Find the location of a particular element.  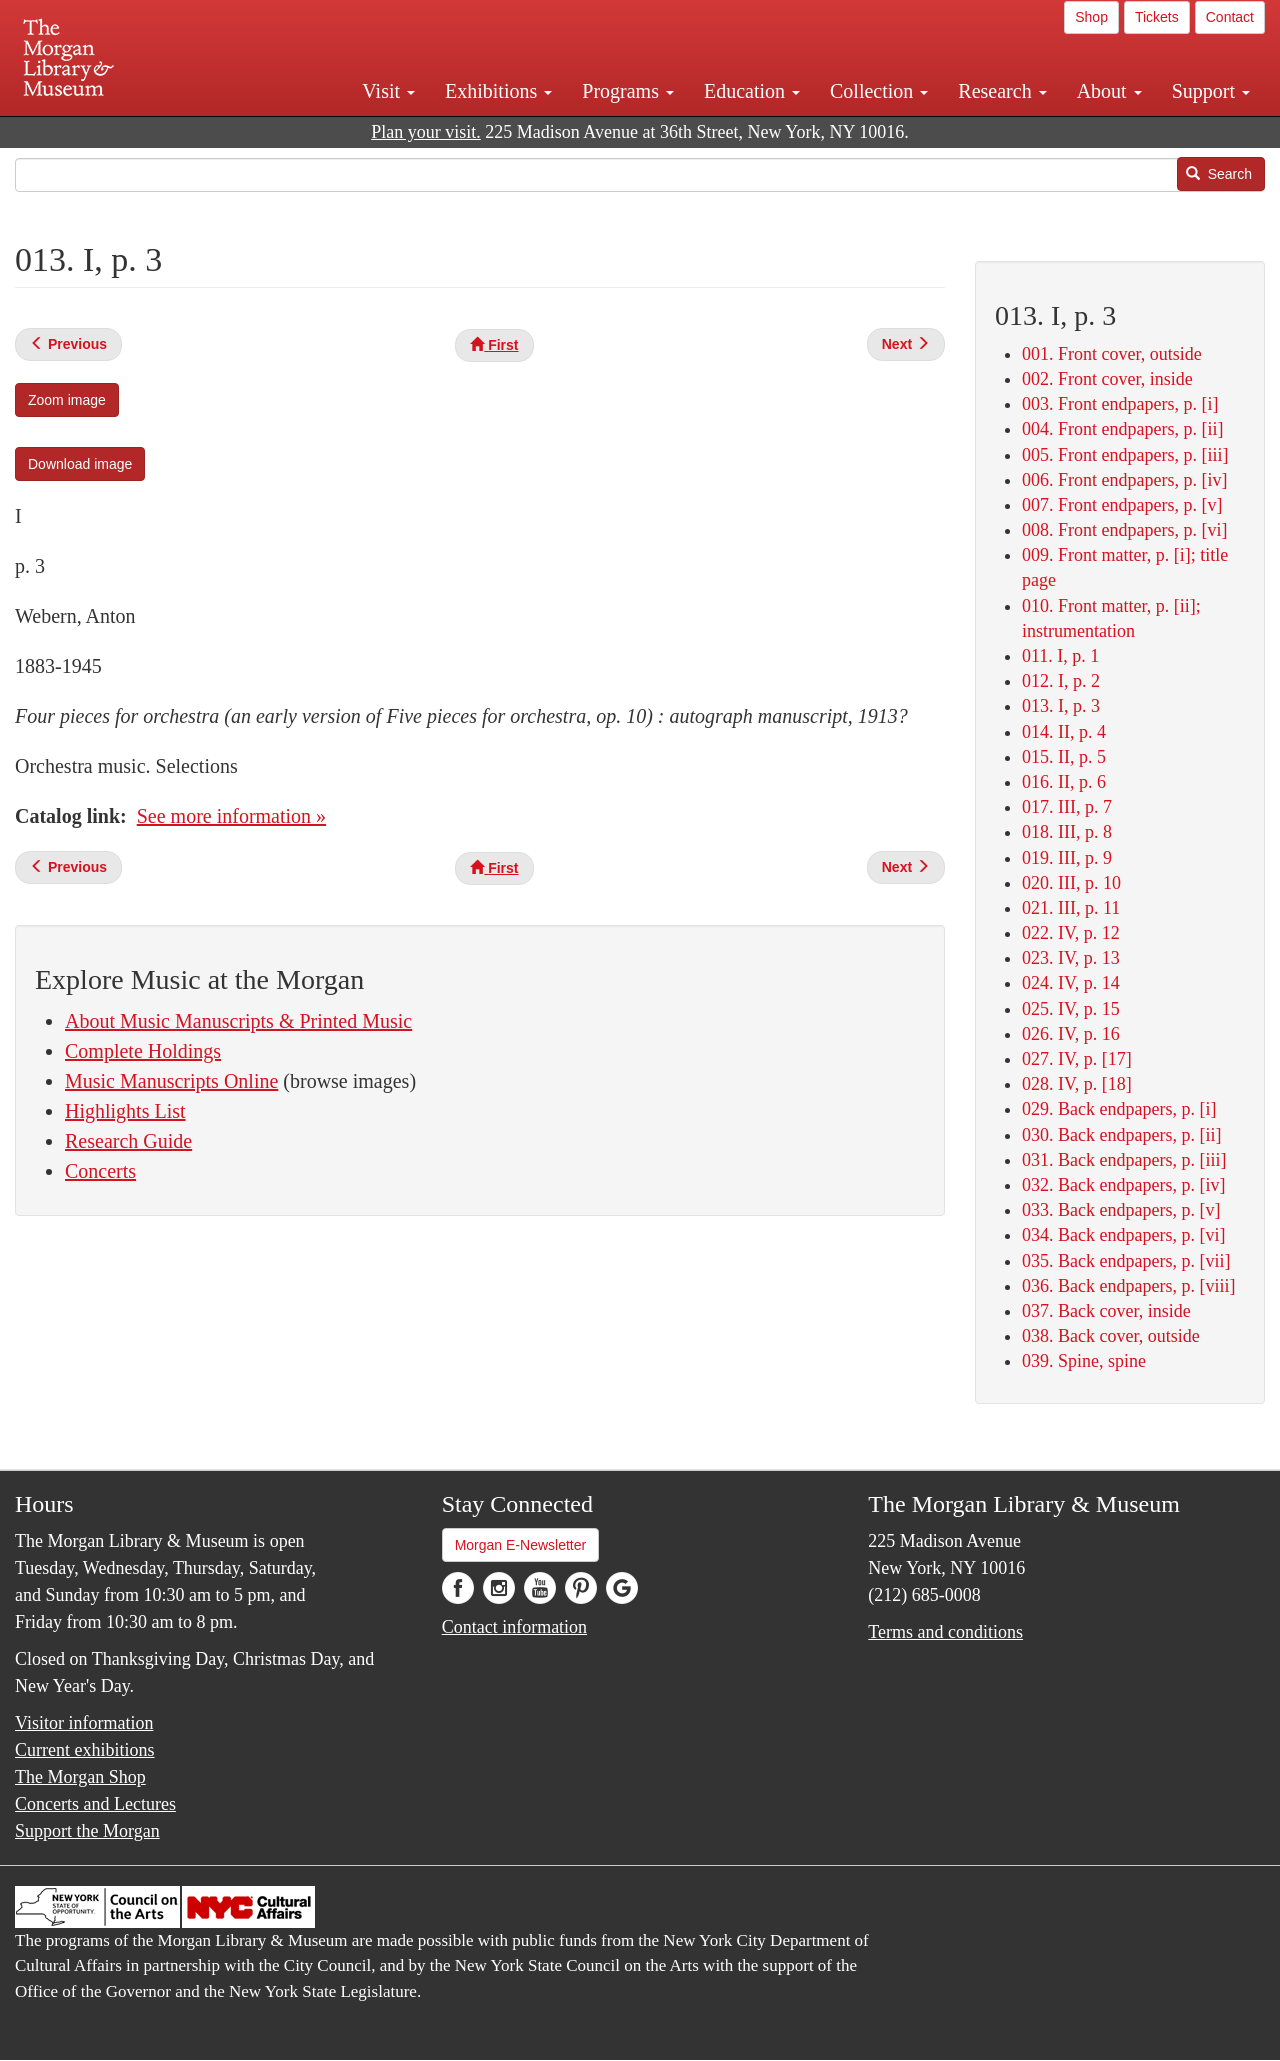

003. Front endpapers, p. [i] is located at coordinates (1120, 404).